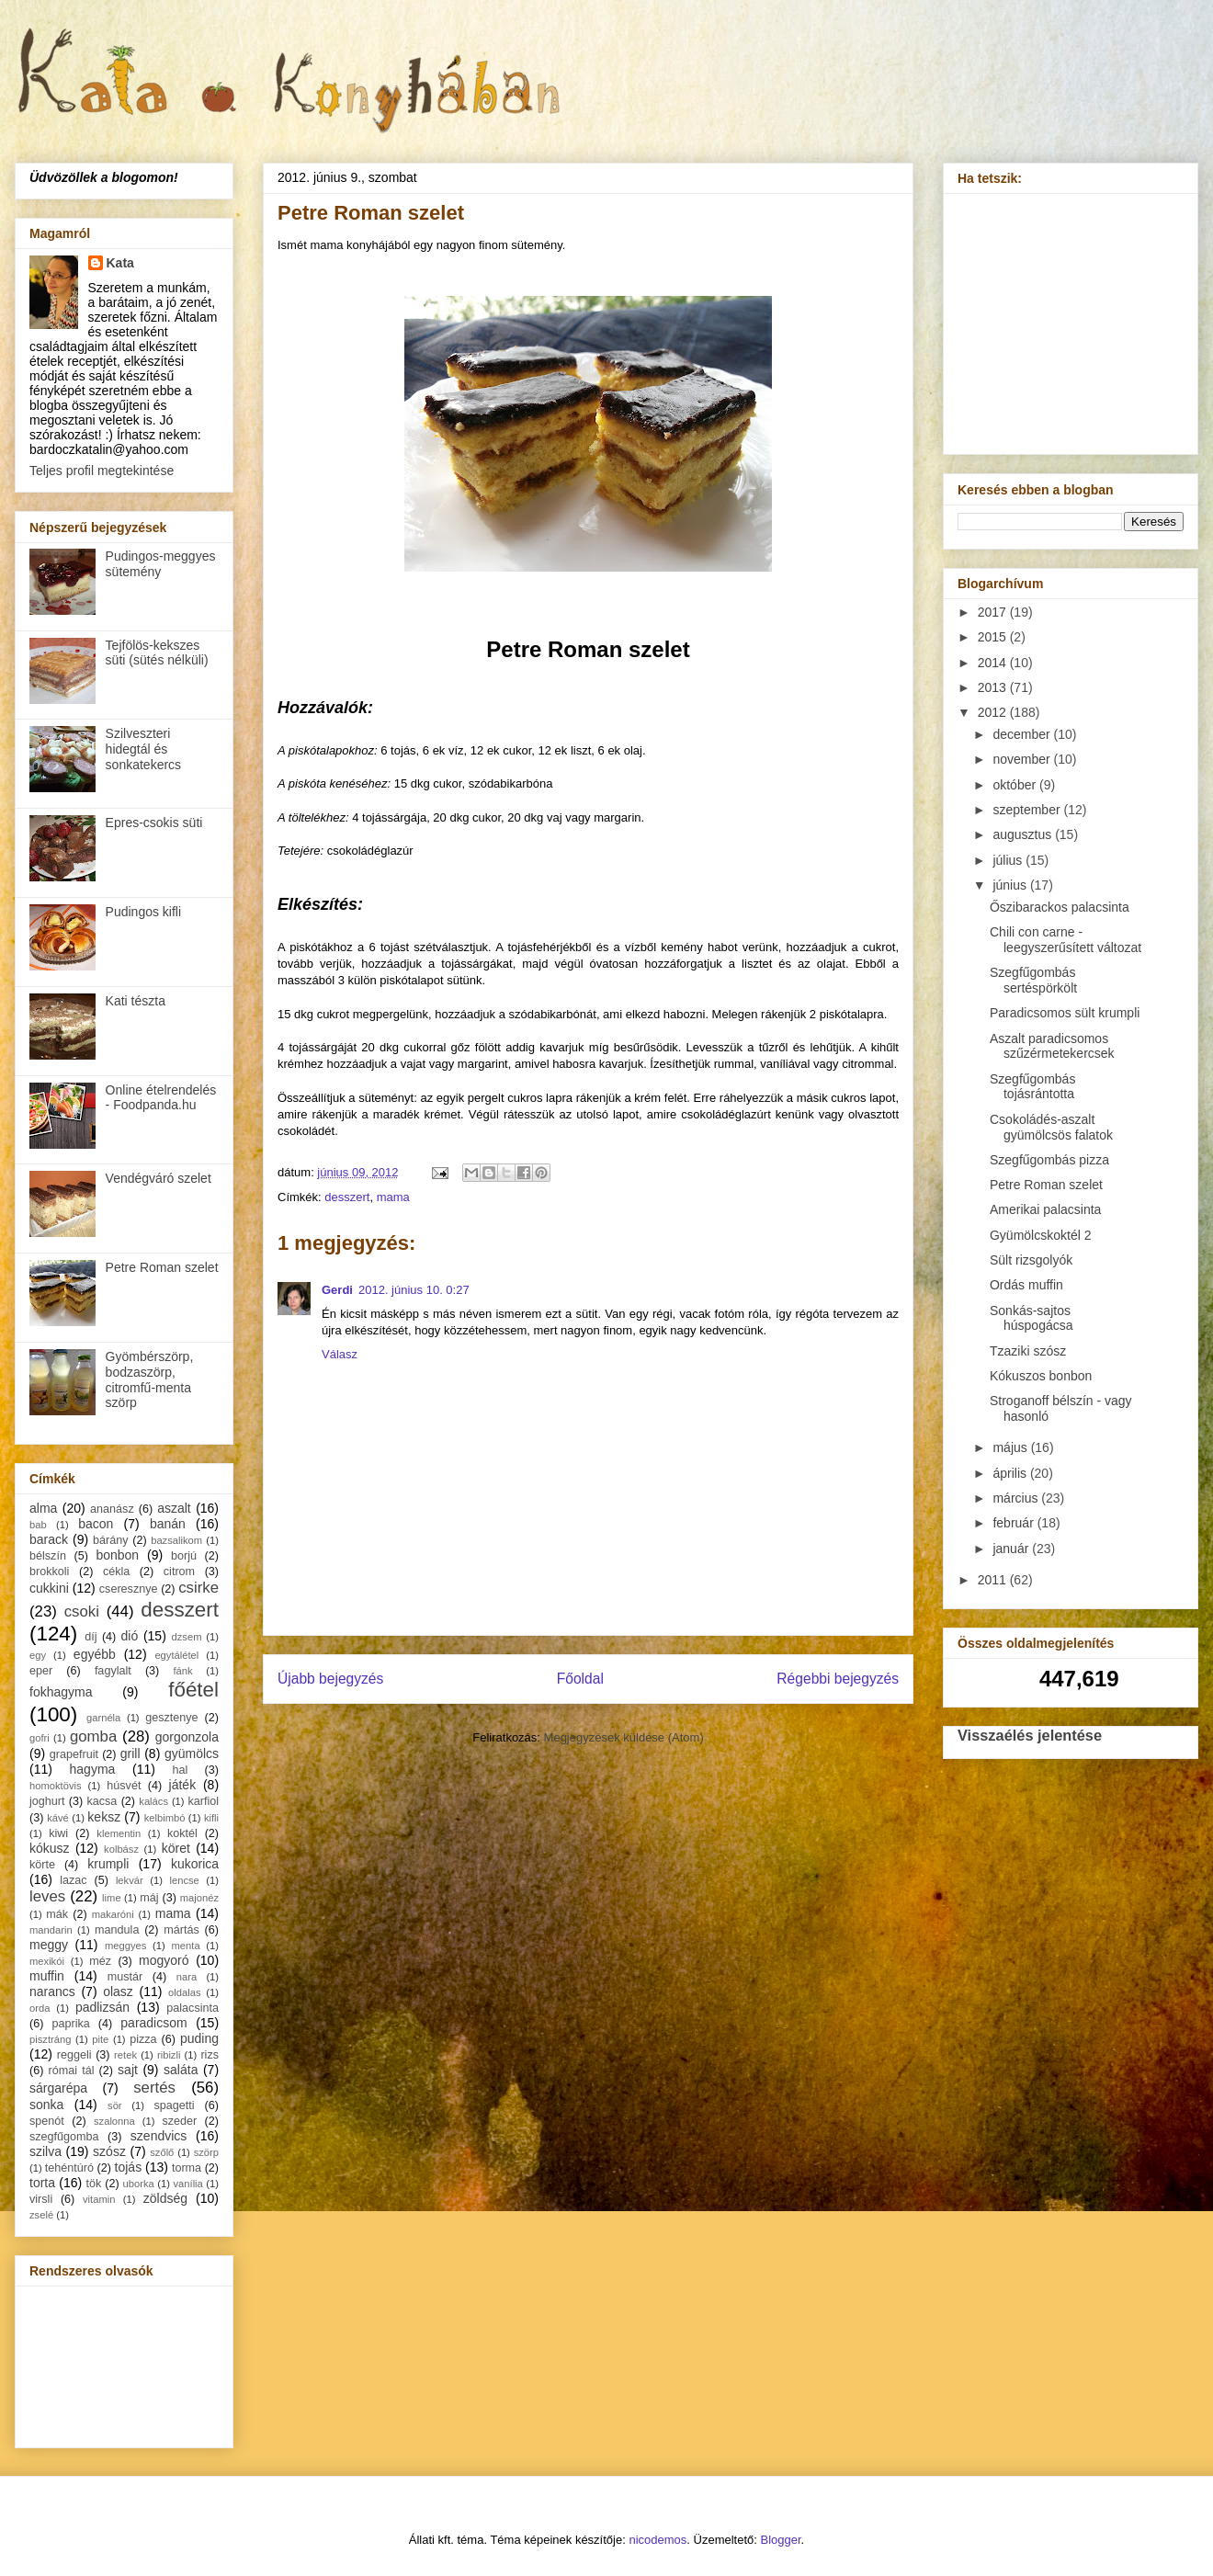 Image resolution: width=1213 pixels, height=2576 pixels. I want to click on homoktövis, so click(55, 1785).